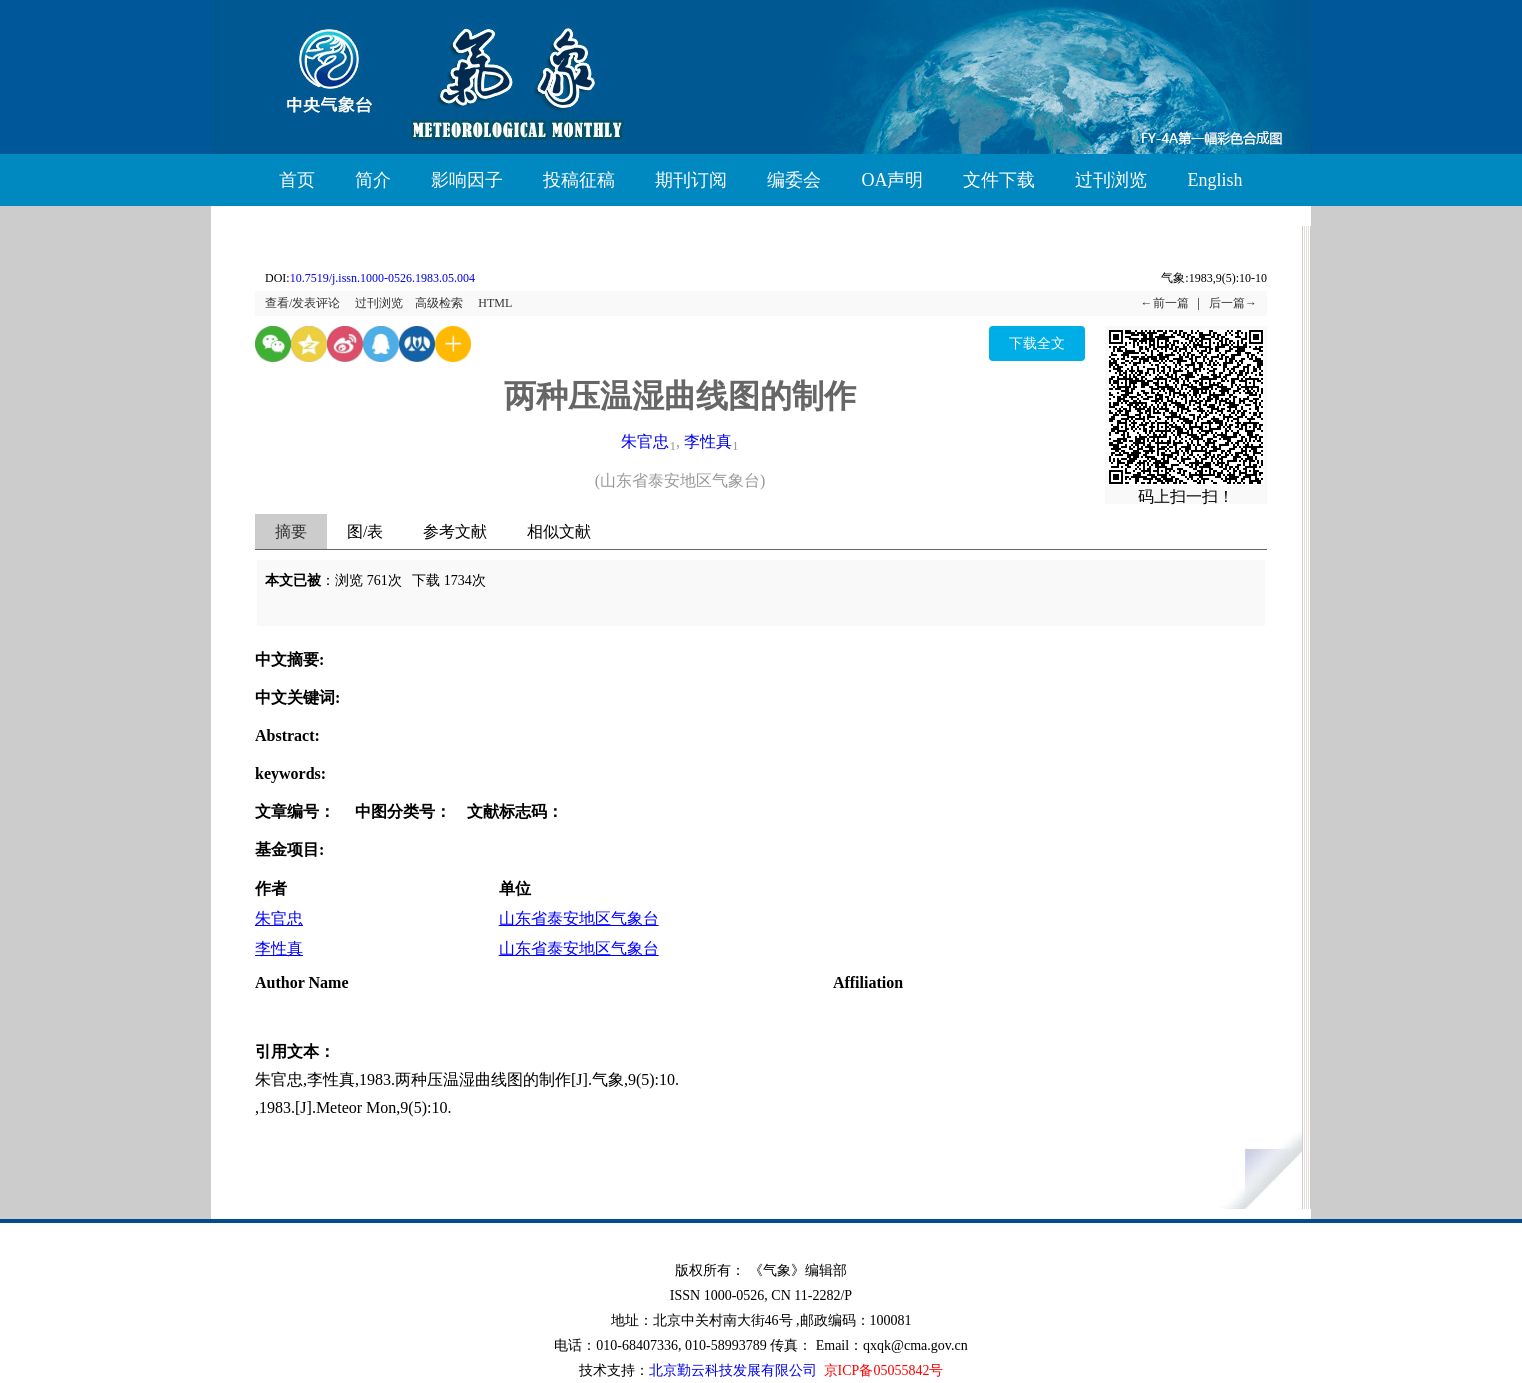 The image size is (1522, 1383). What do you see at coordinates (382, 278) in the screenshot?
I see `10.7519/j.issn.1000-0526.1983.05.004` at bounding box center [382, 278].